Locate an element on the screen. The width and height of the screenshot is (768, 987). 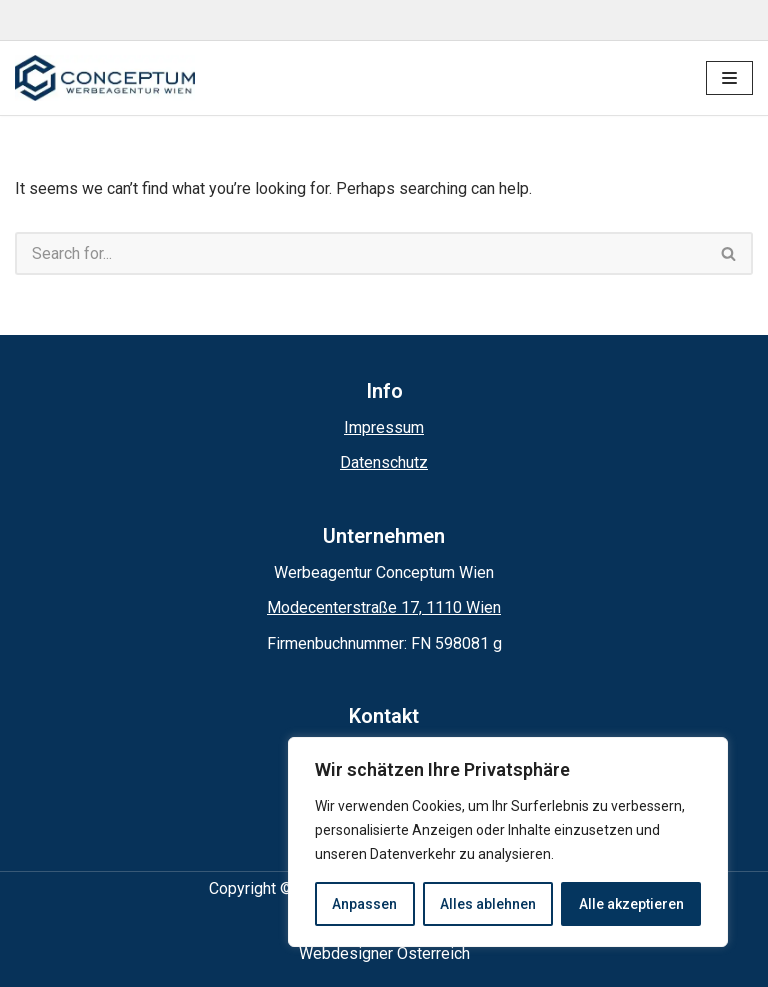
[Search] is located at coordinates (360, 253).